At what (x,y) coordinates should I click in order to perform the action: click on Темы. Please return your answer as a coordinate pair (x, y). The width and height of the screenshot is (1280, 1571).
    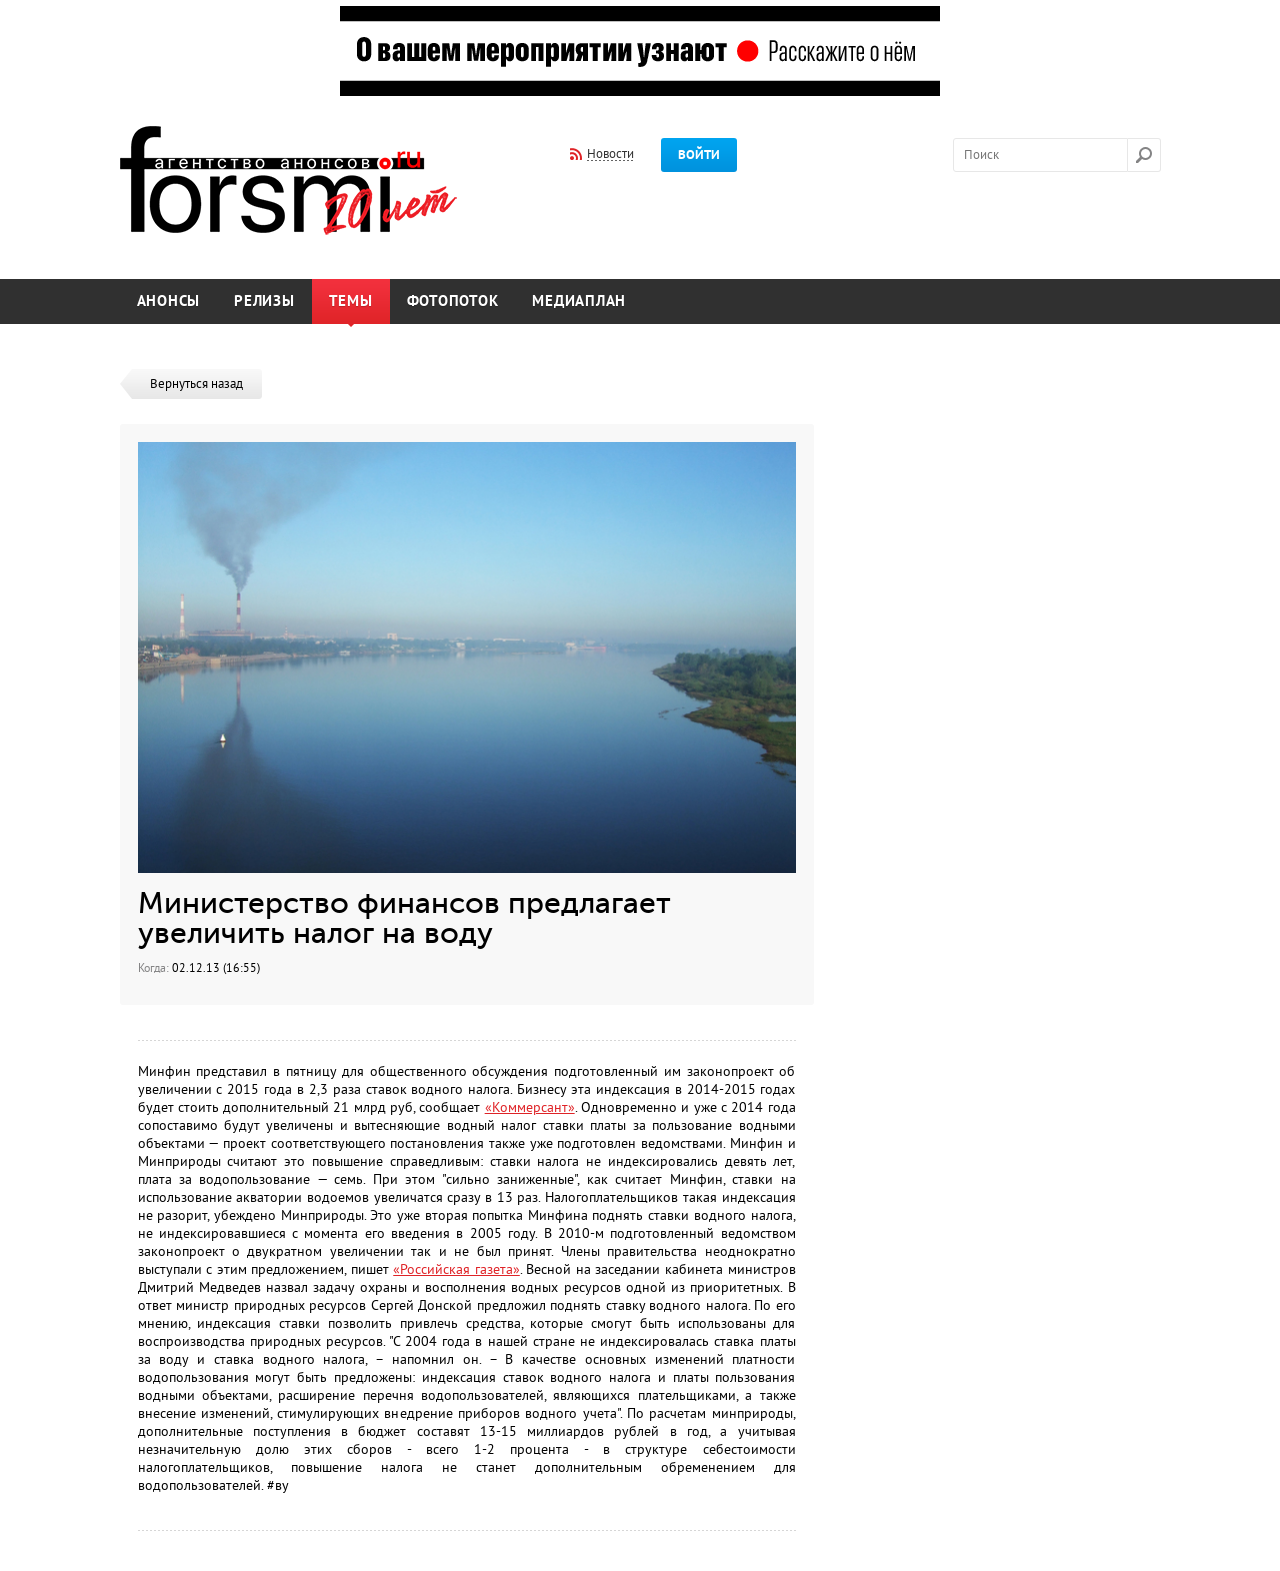
    Looking at the image, I should click on (351, 301).